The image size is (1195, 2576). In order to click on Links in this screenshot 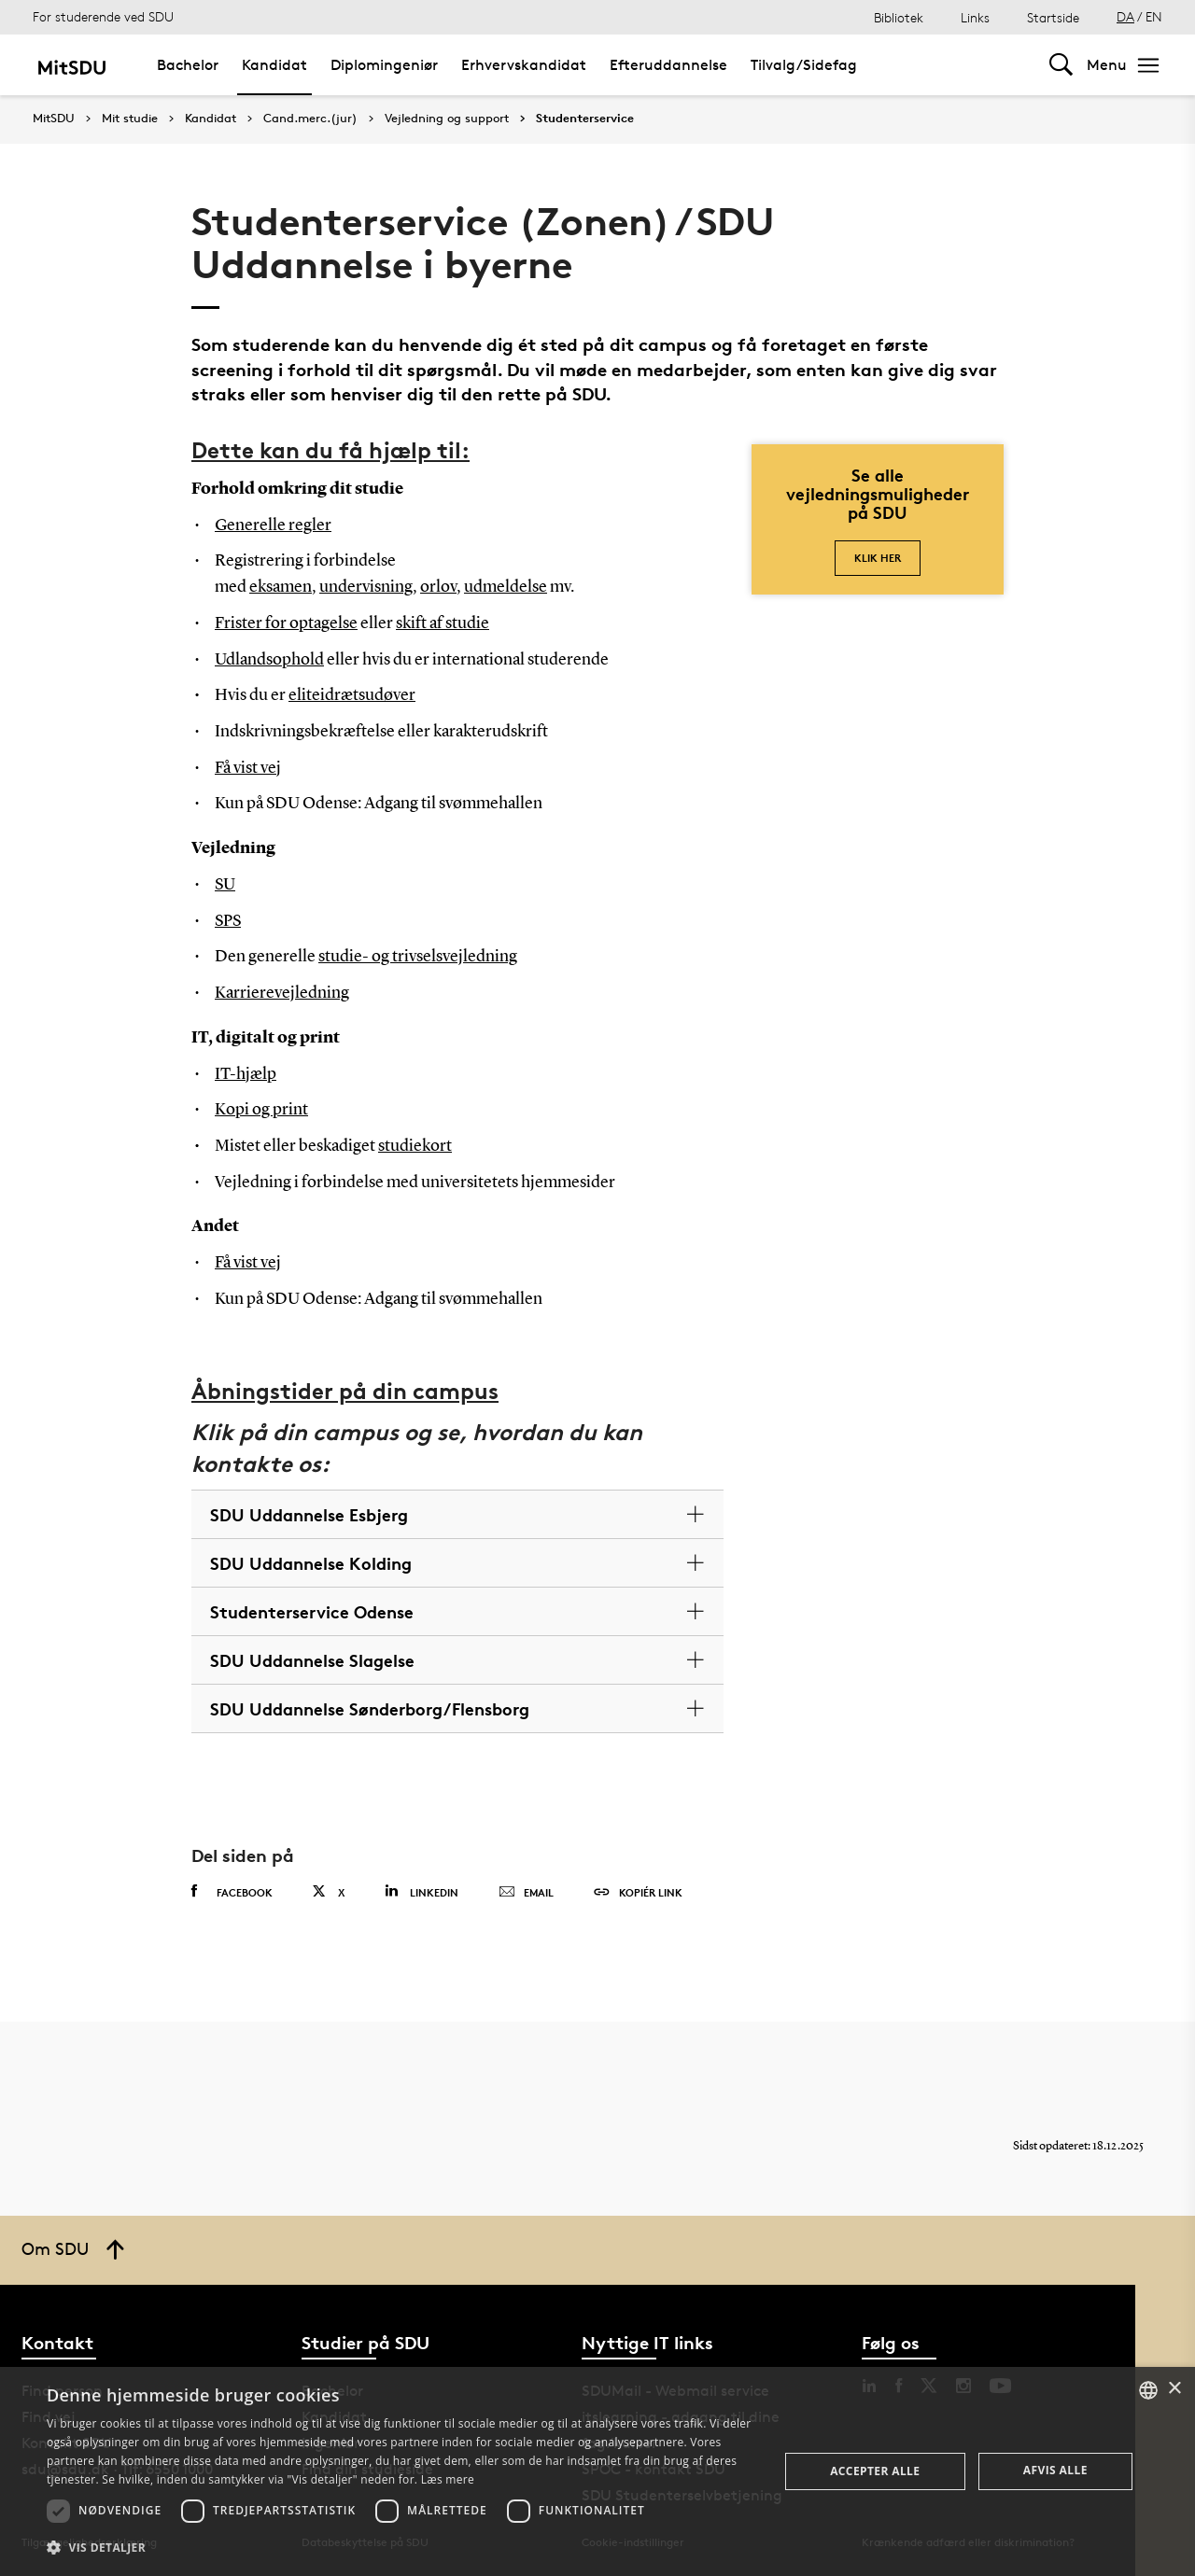, I will do `click(975, 17)`.